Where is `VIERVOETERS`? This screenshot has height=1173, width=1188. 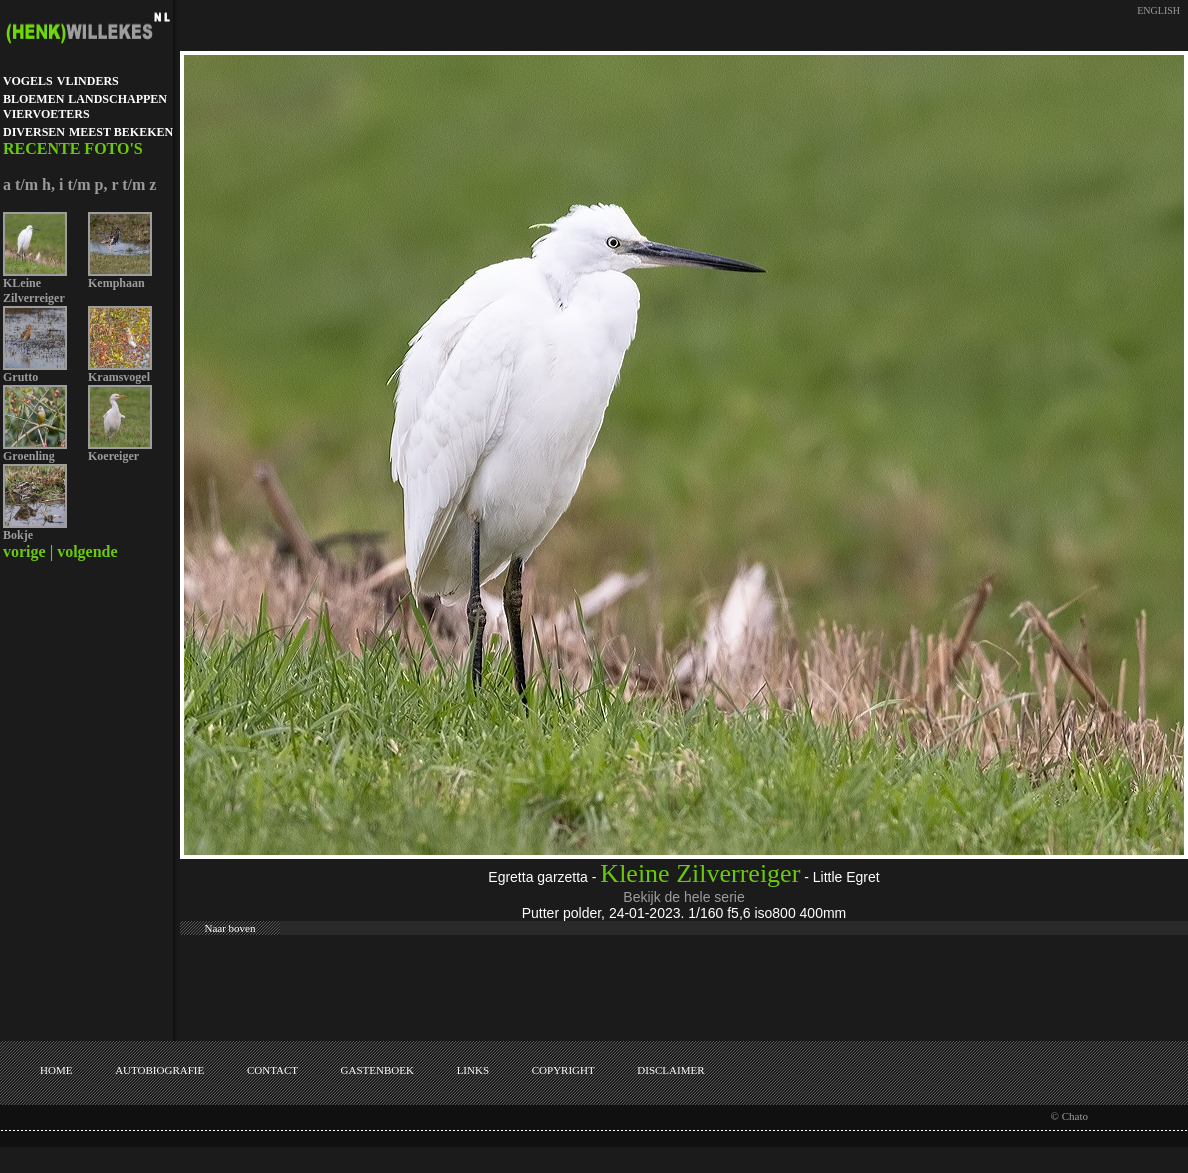 VIERVOETERS is located at coordinates (46, 114).